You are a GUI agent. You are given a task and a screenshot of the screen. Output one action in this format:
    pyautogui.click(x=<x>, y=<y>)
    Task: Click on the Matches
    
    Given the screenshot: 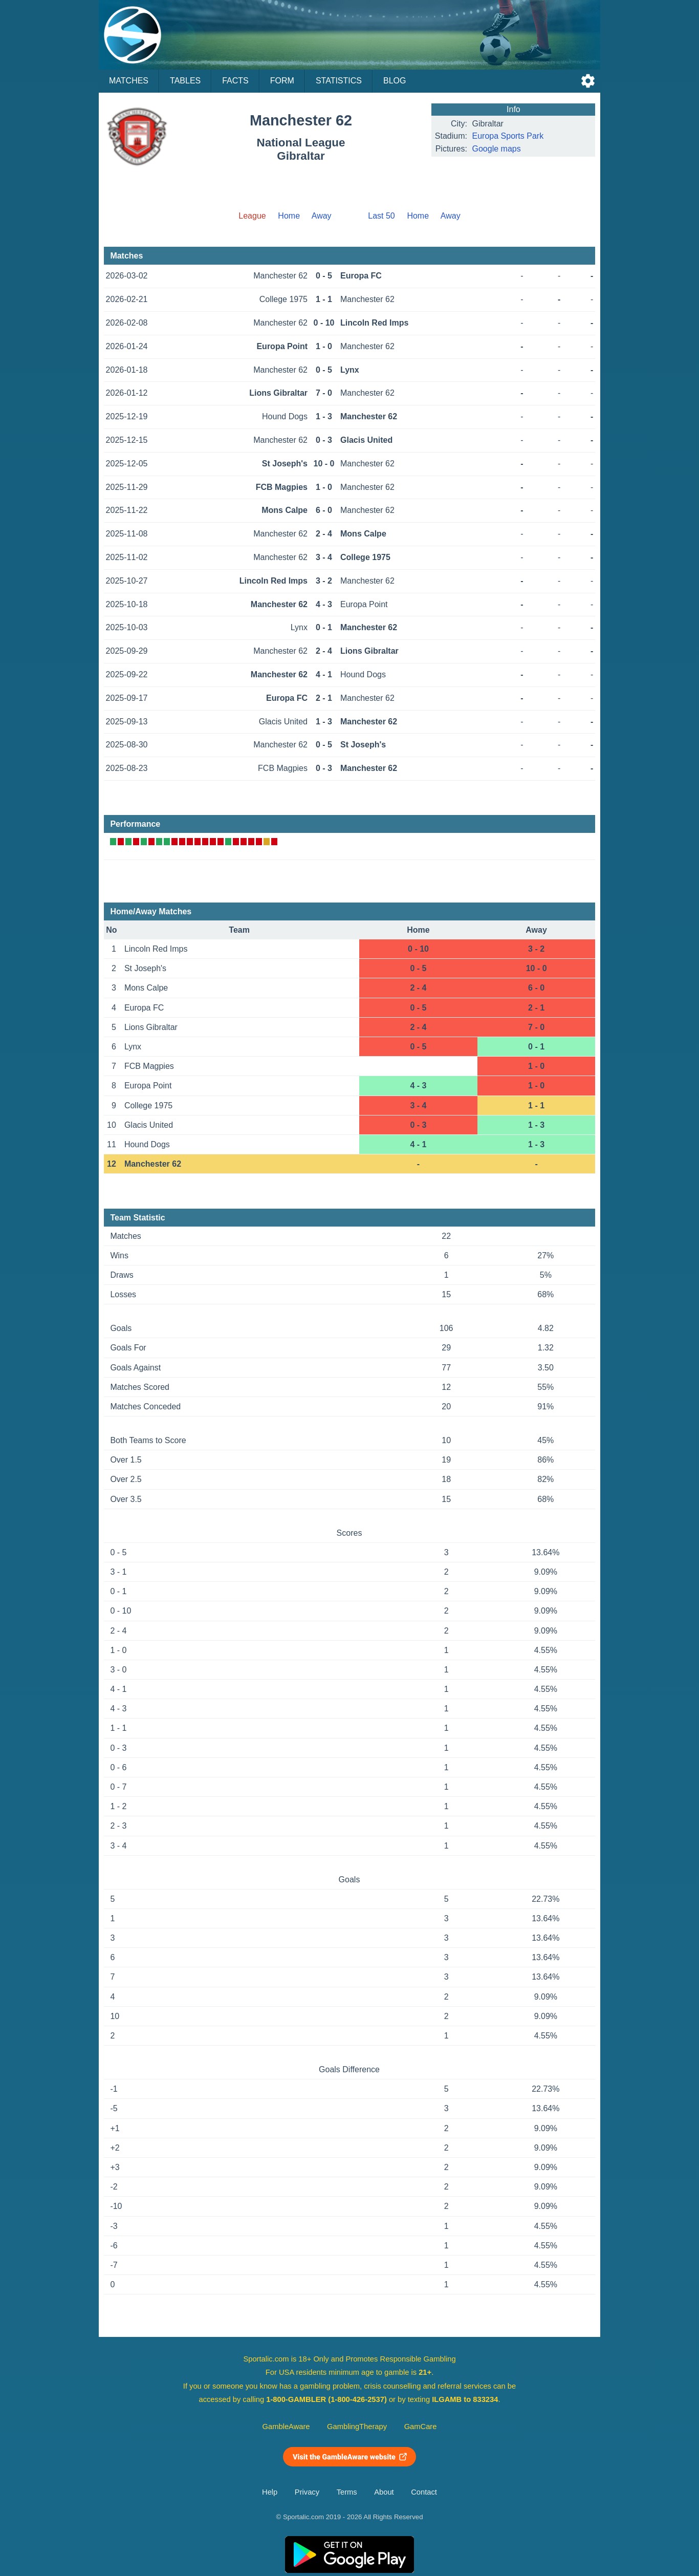 What is the action you would take?
    pyautogui.click(x=128, y=80)
    